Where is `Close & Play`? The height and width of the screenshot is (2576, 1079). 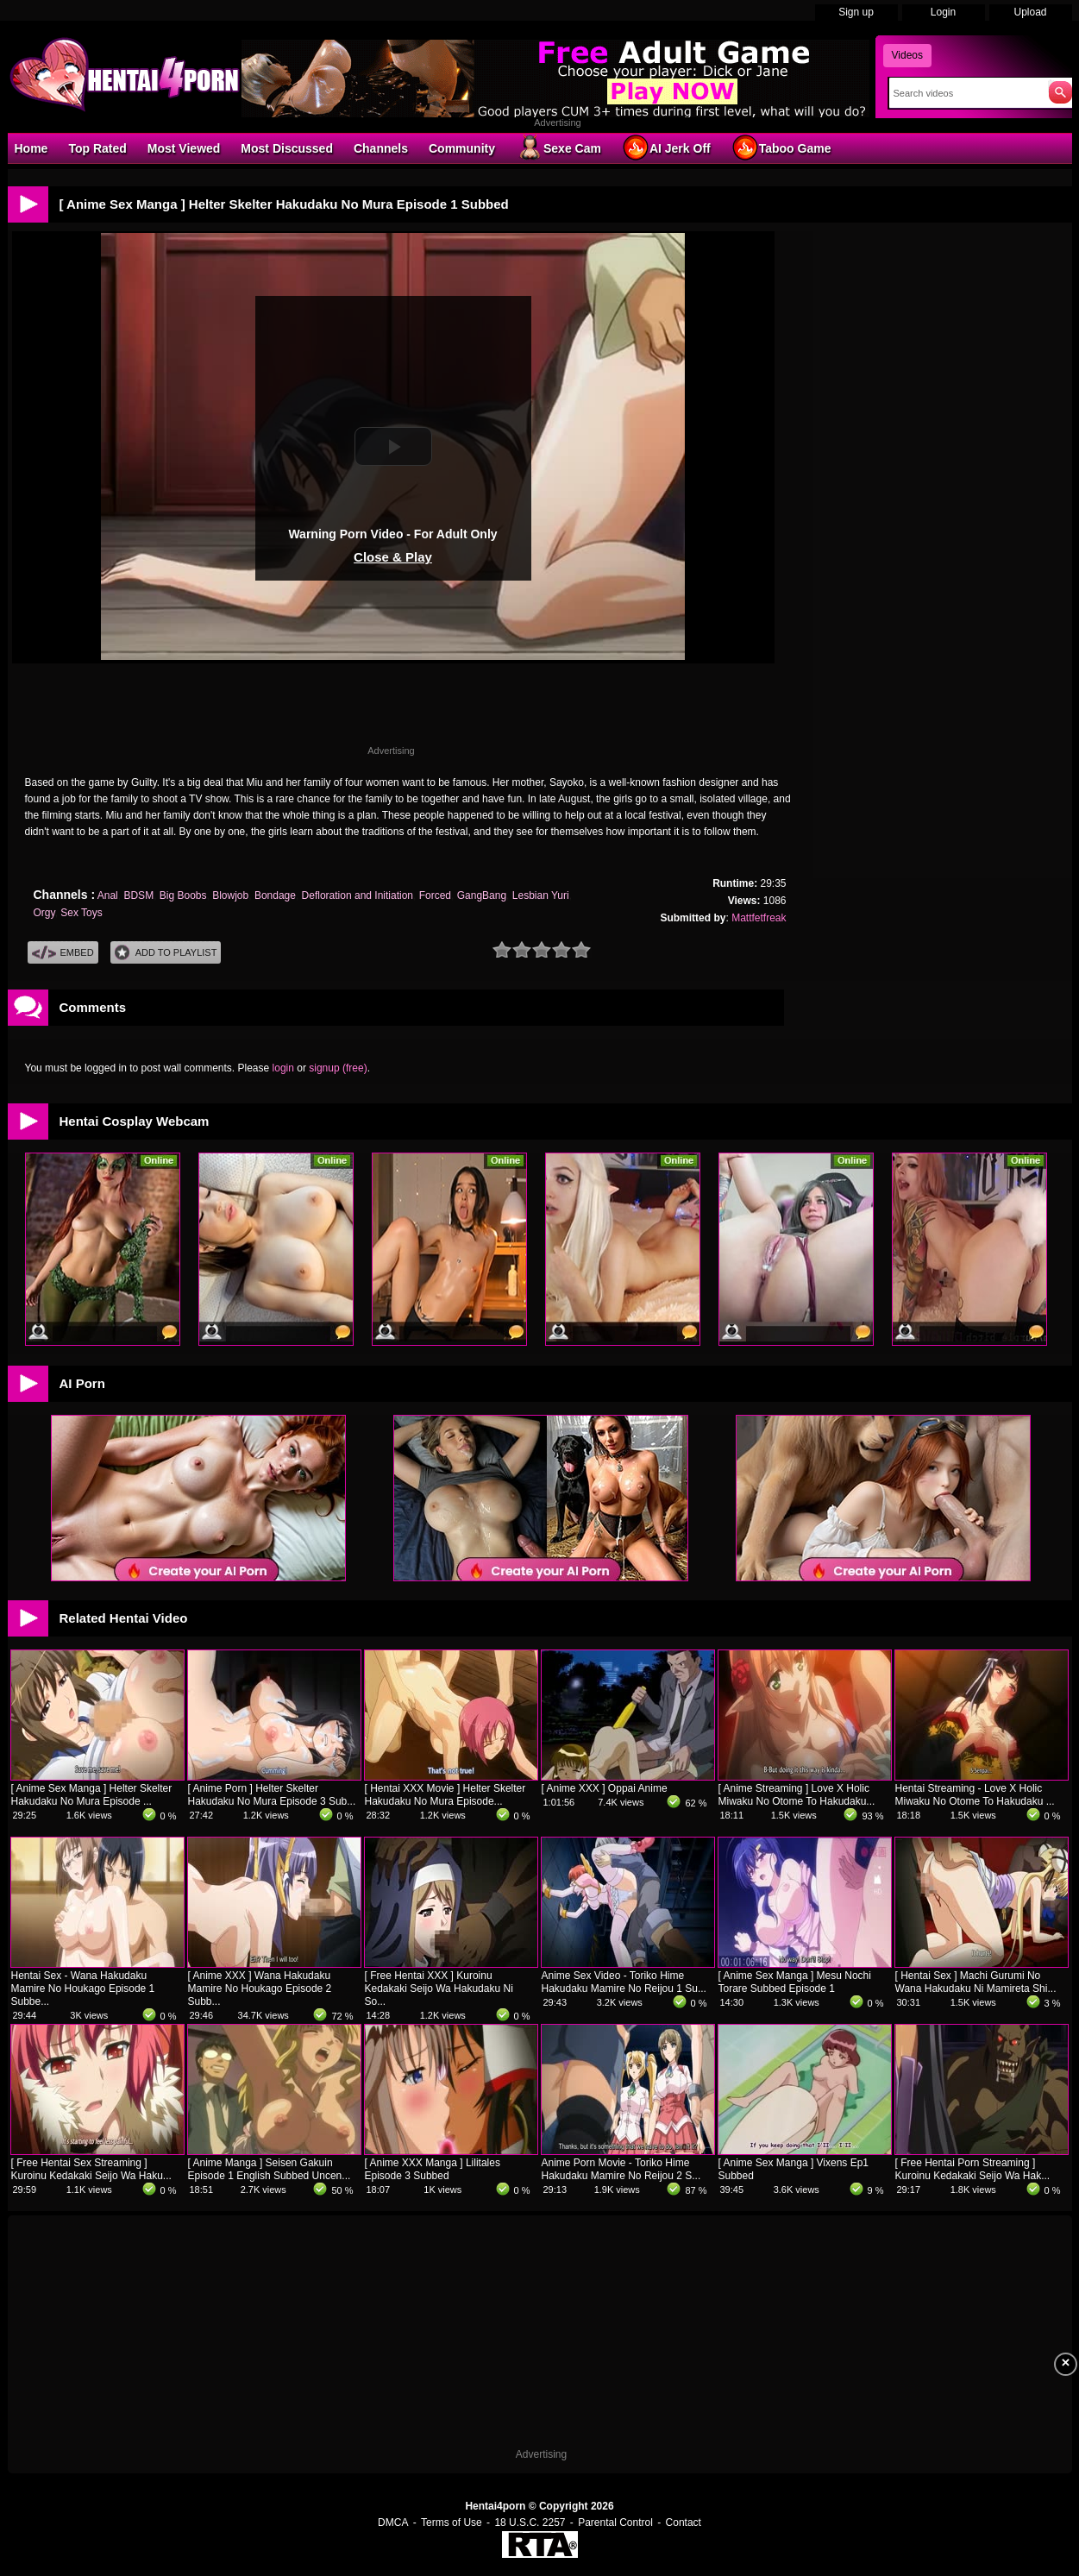
Close & Play is located at coordinates (393, 557).